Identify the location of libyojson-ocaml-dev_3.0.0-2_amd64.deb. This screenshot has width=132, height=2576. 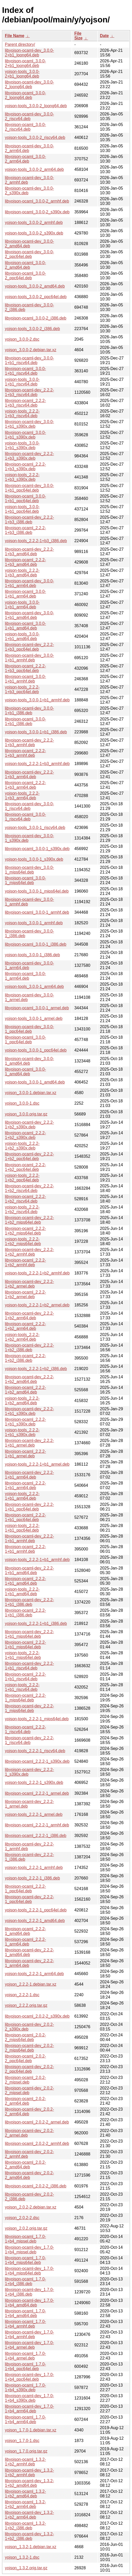
(29, 243).